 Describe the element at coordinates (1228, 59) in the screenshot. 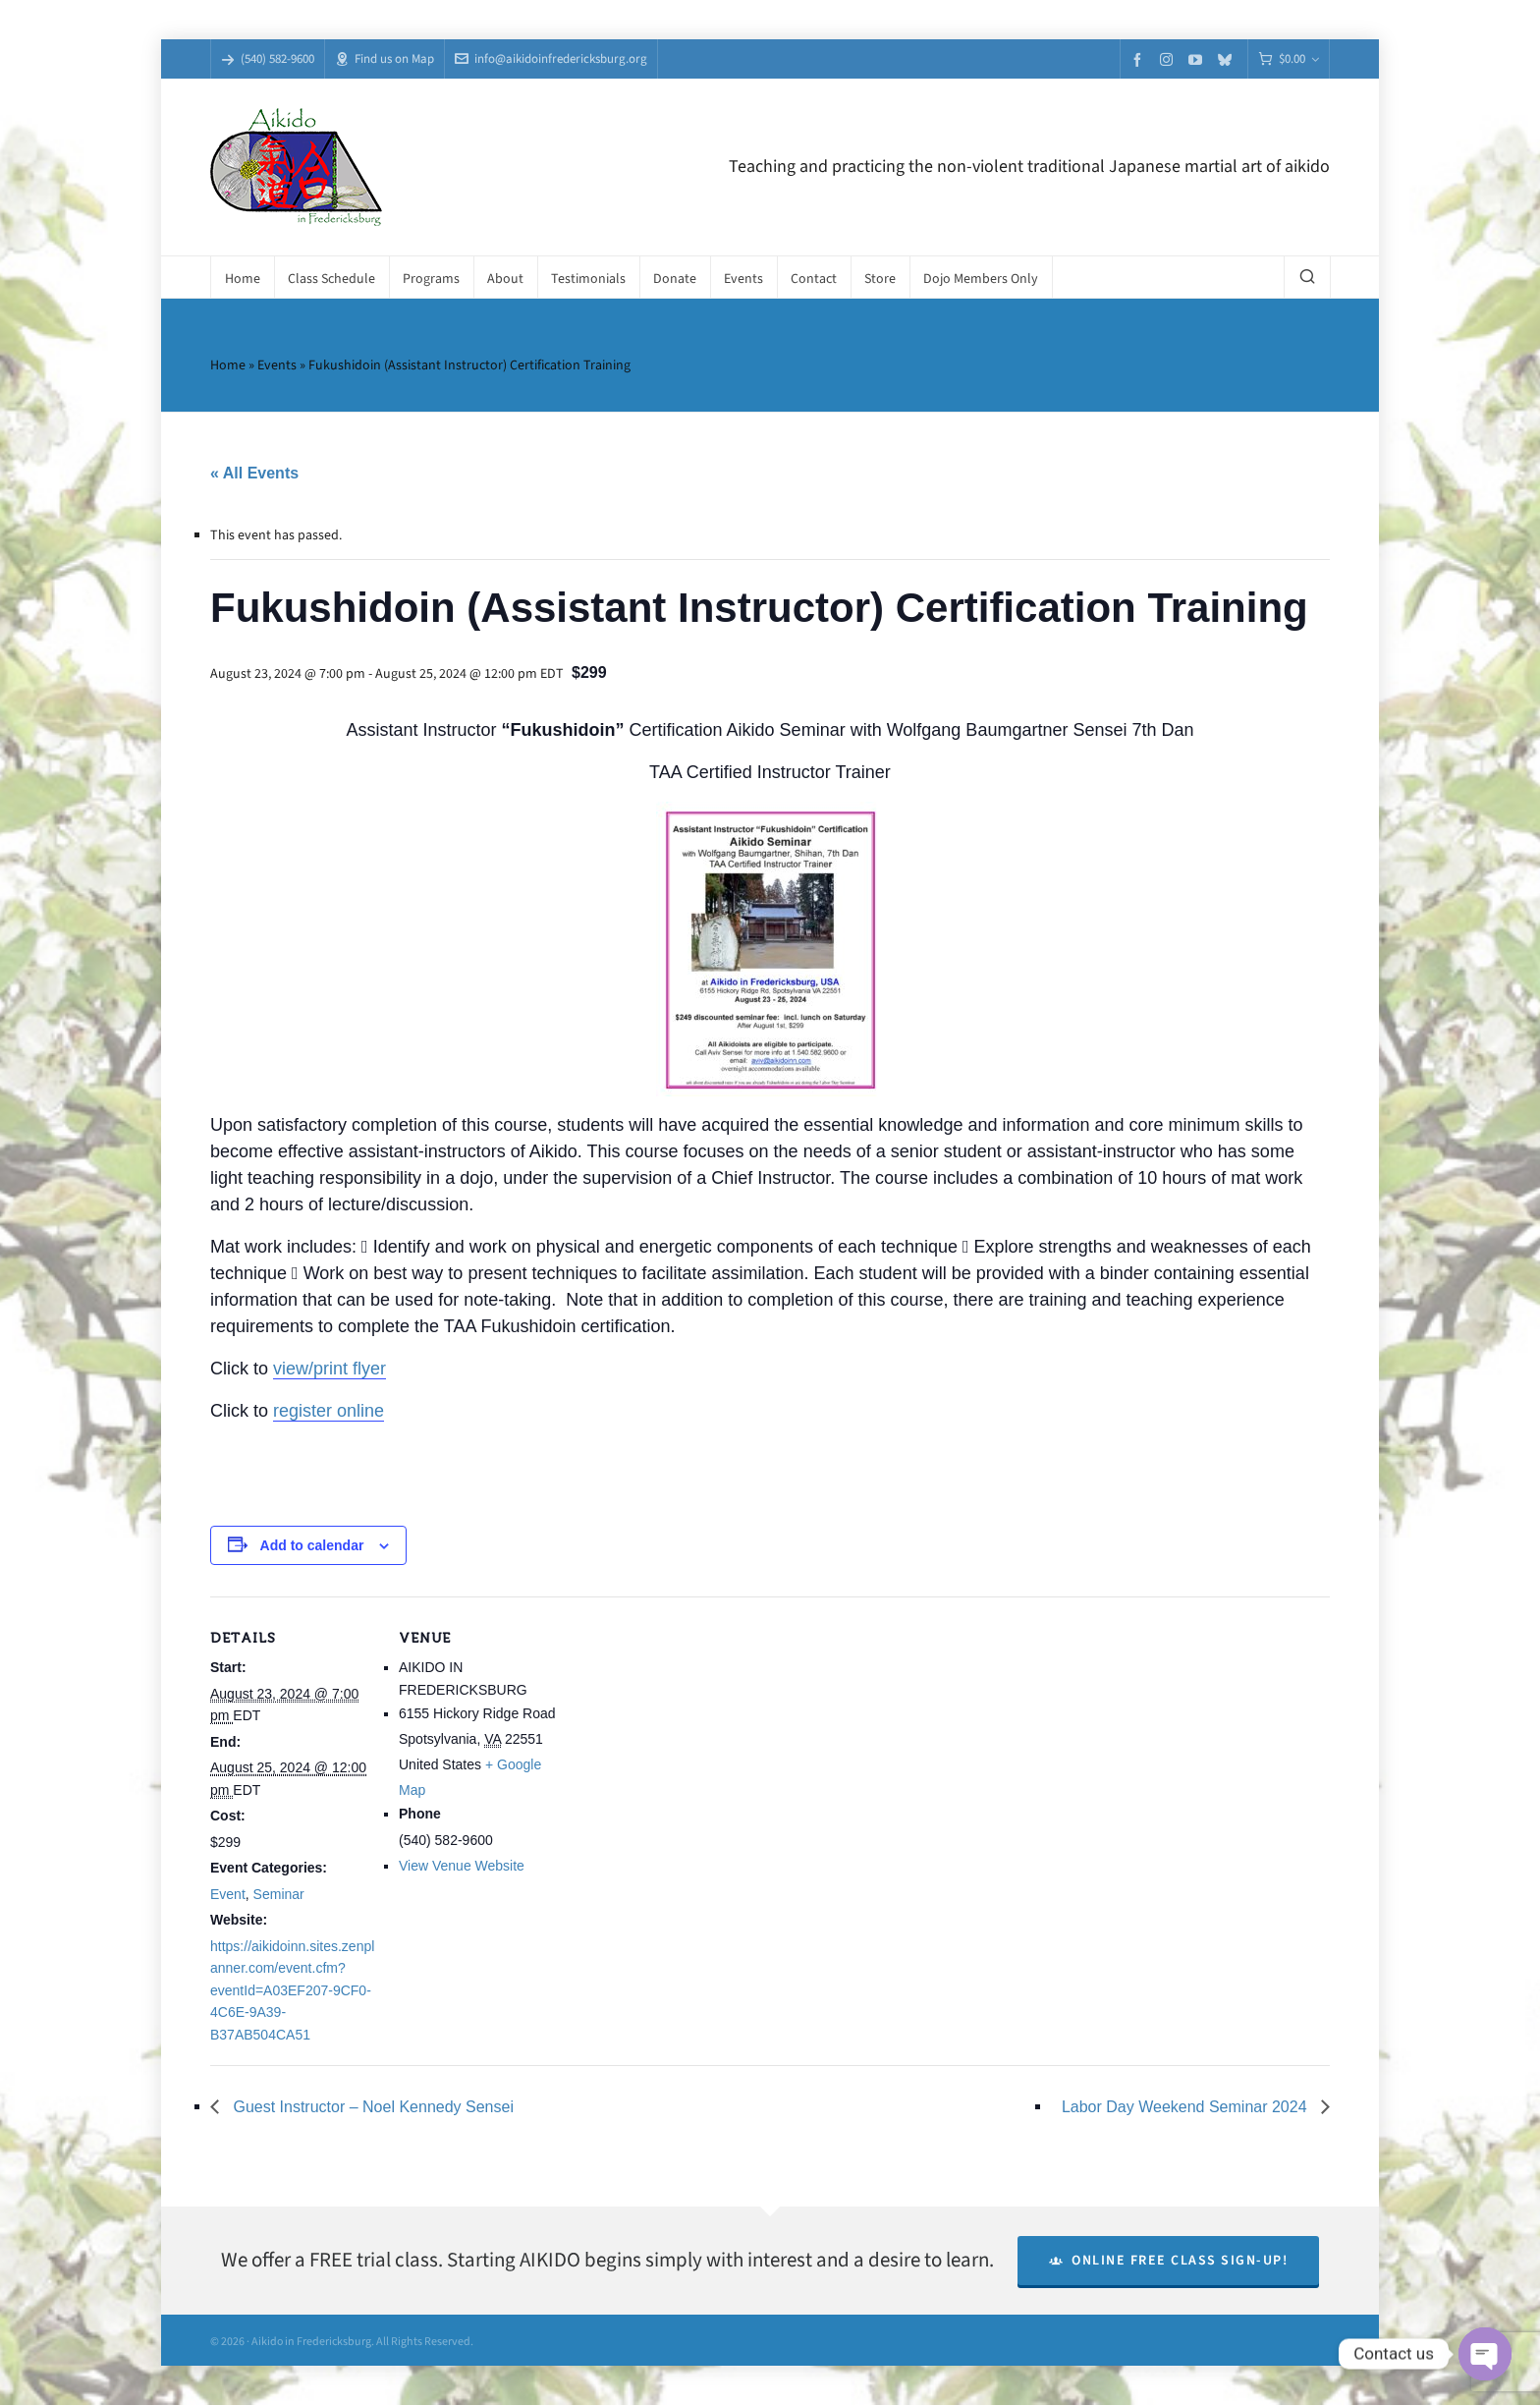

I see `[bluesky]` at that location.